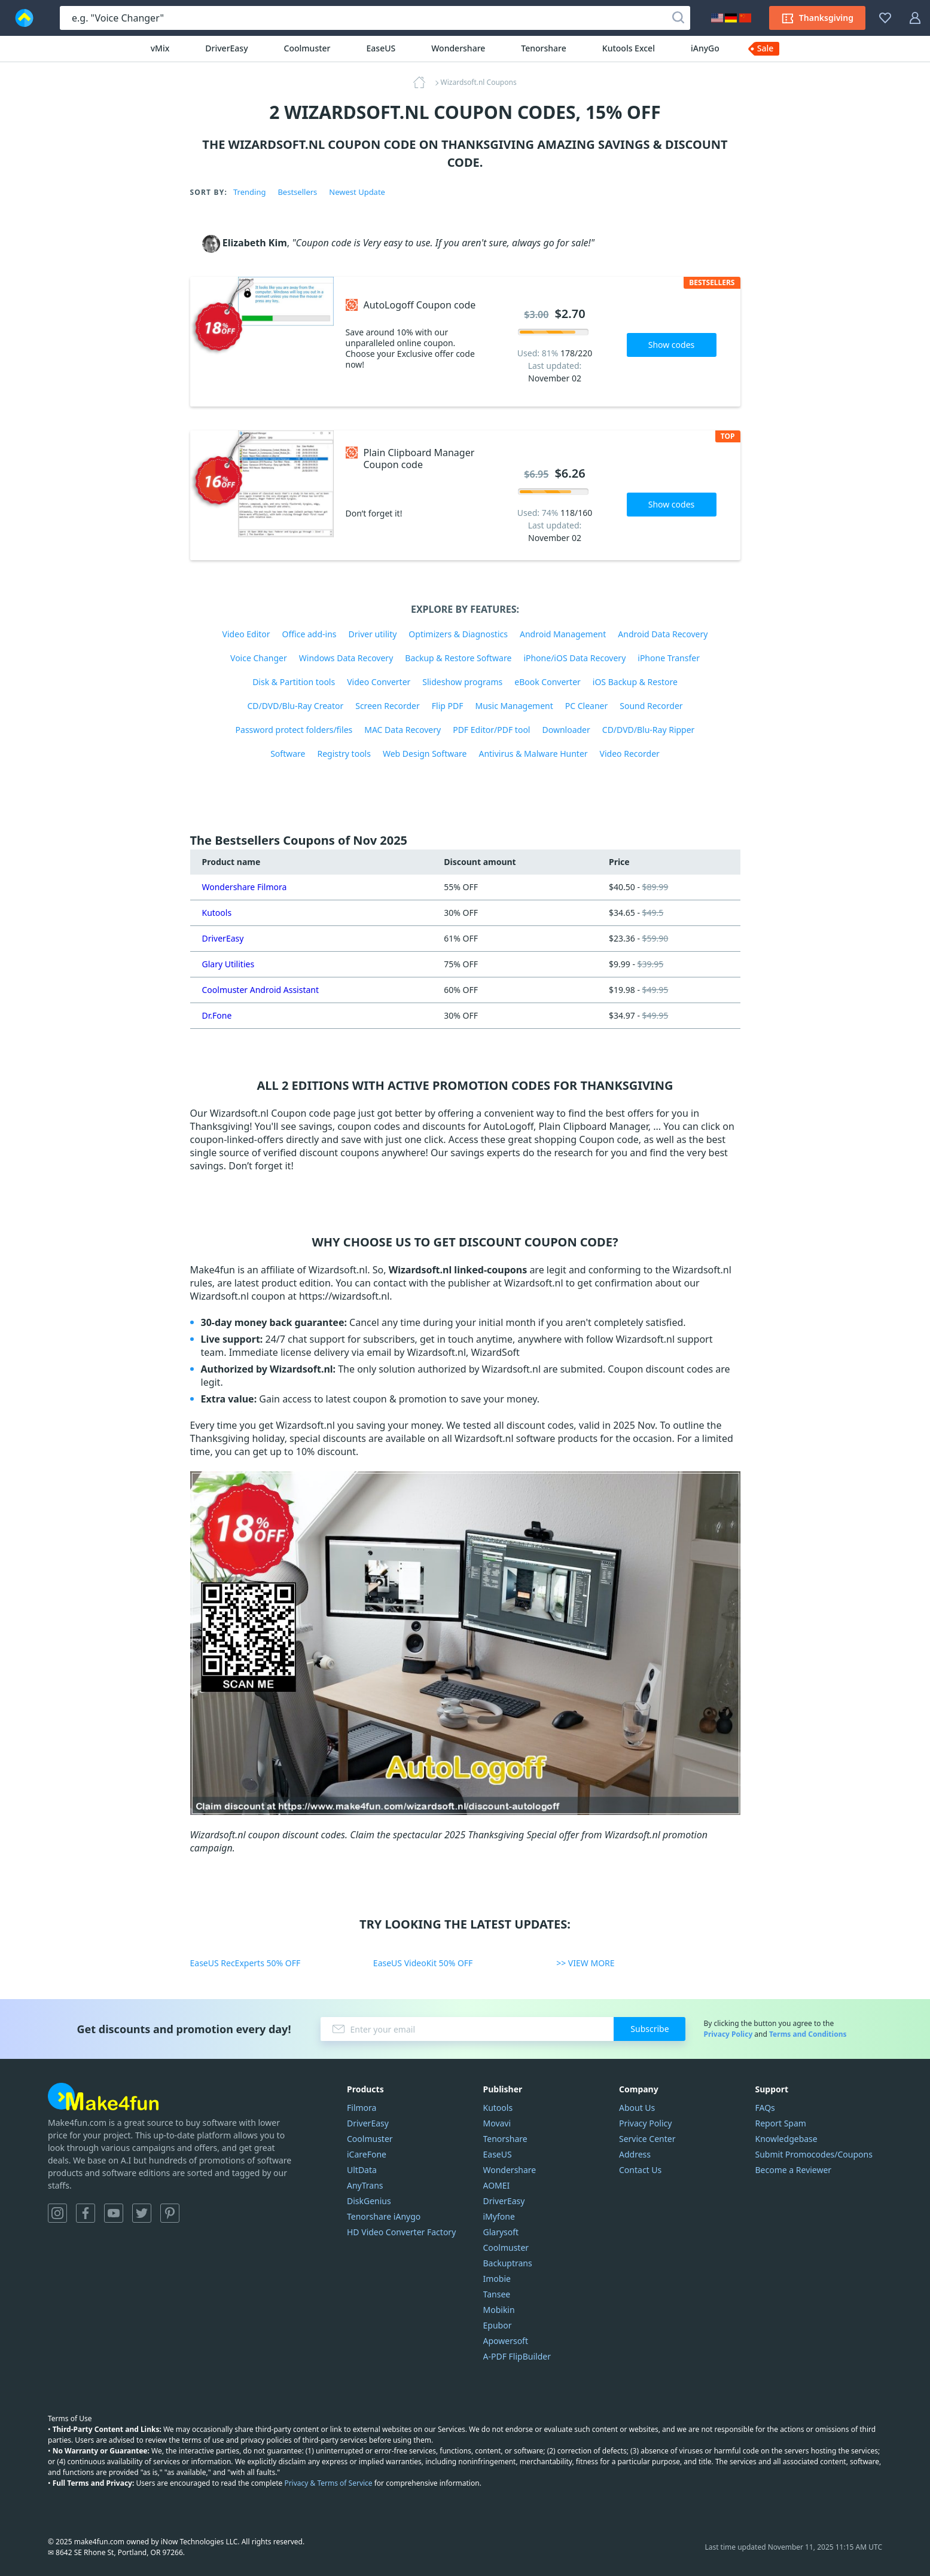 This screenshot has height=2576, width=930. I want to click on Wondershare Filmora, so click(244, 887).